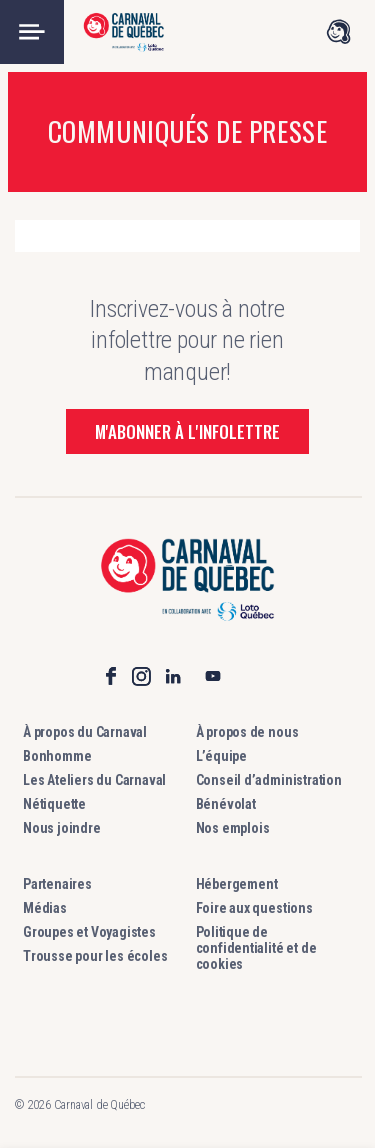 The width and height of the screenshot is (375, 1148). Describe the element at coordinates (94, 780) in the screenshot. I see `Les Ateliers du Carnaval` at that location.